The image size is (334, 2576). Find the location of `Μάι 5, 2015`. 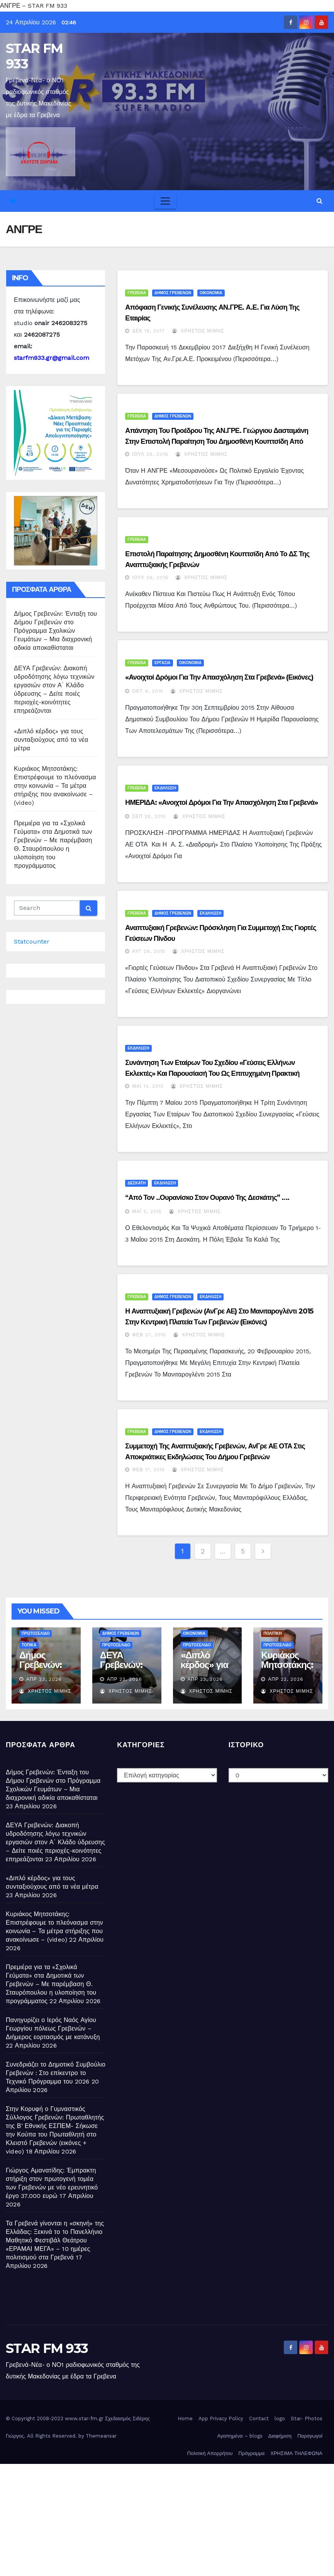

Μάι 5, 2015 is located at coordinates (146, 1211).